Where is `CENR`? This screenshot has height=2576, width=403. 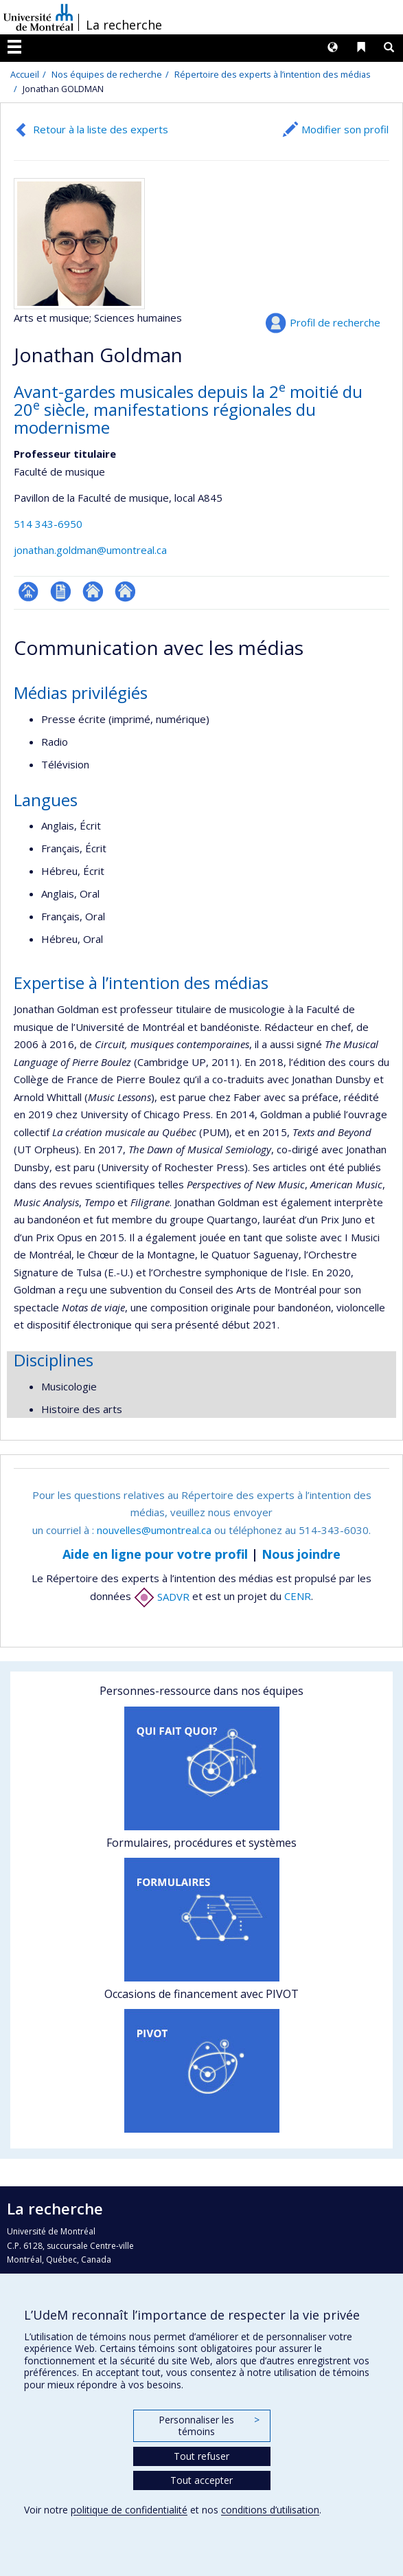
CENR is located at coordinates (297, 1596).